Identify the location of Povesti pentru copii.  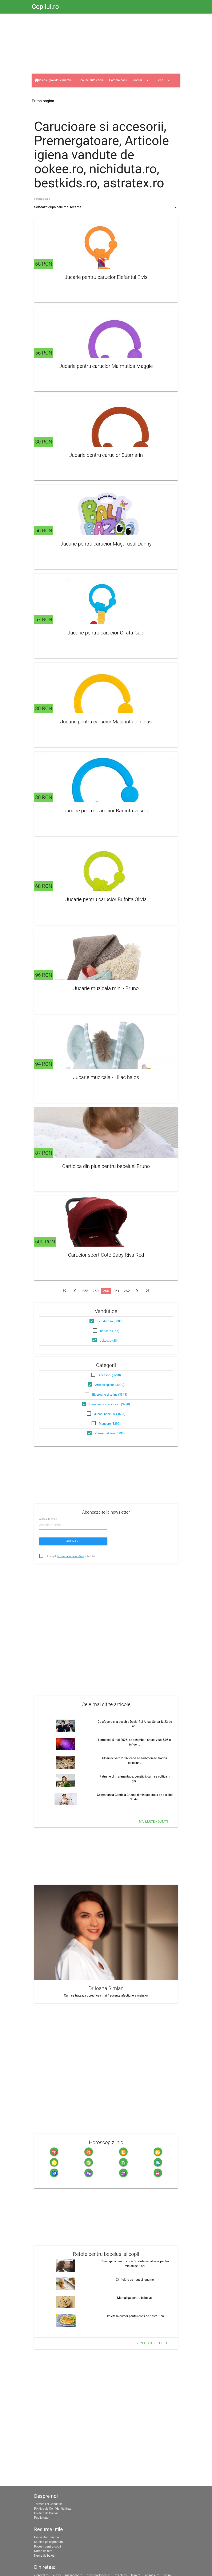
(47, 2546).